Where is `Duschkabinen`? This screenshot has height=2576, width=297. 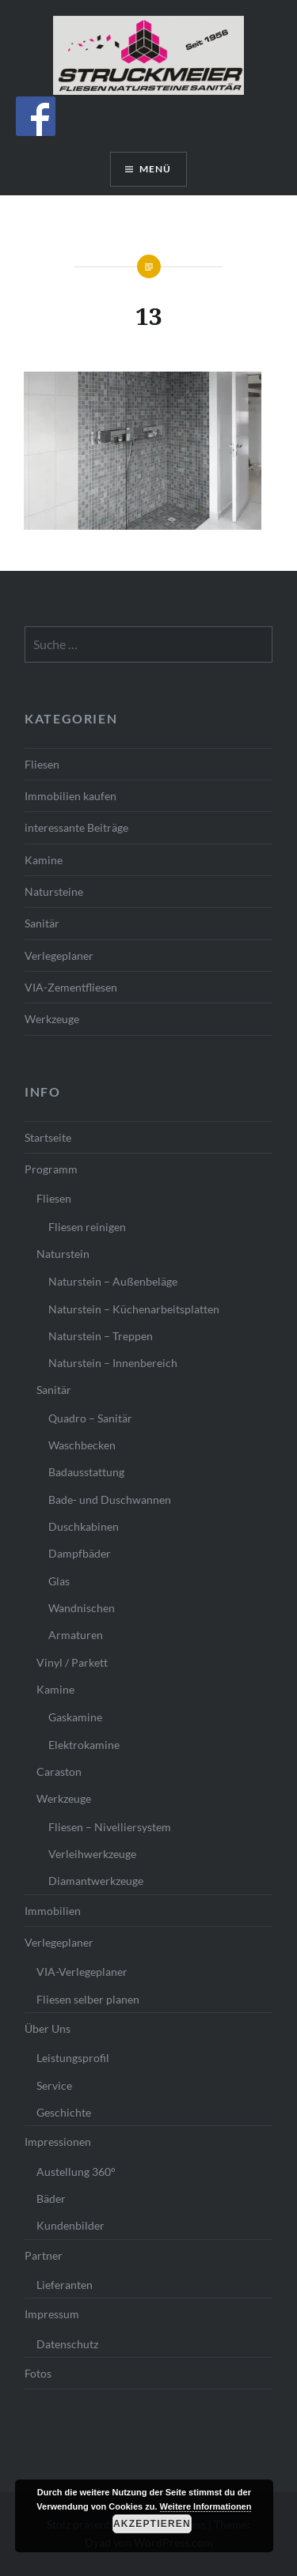
Duschkabinen is located at coordinates (83, 1526).